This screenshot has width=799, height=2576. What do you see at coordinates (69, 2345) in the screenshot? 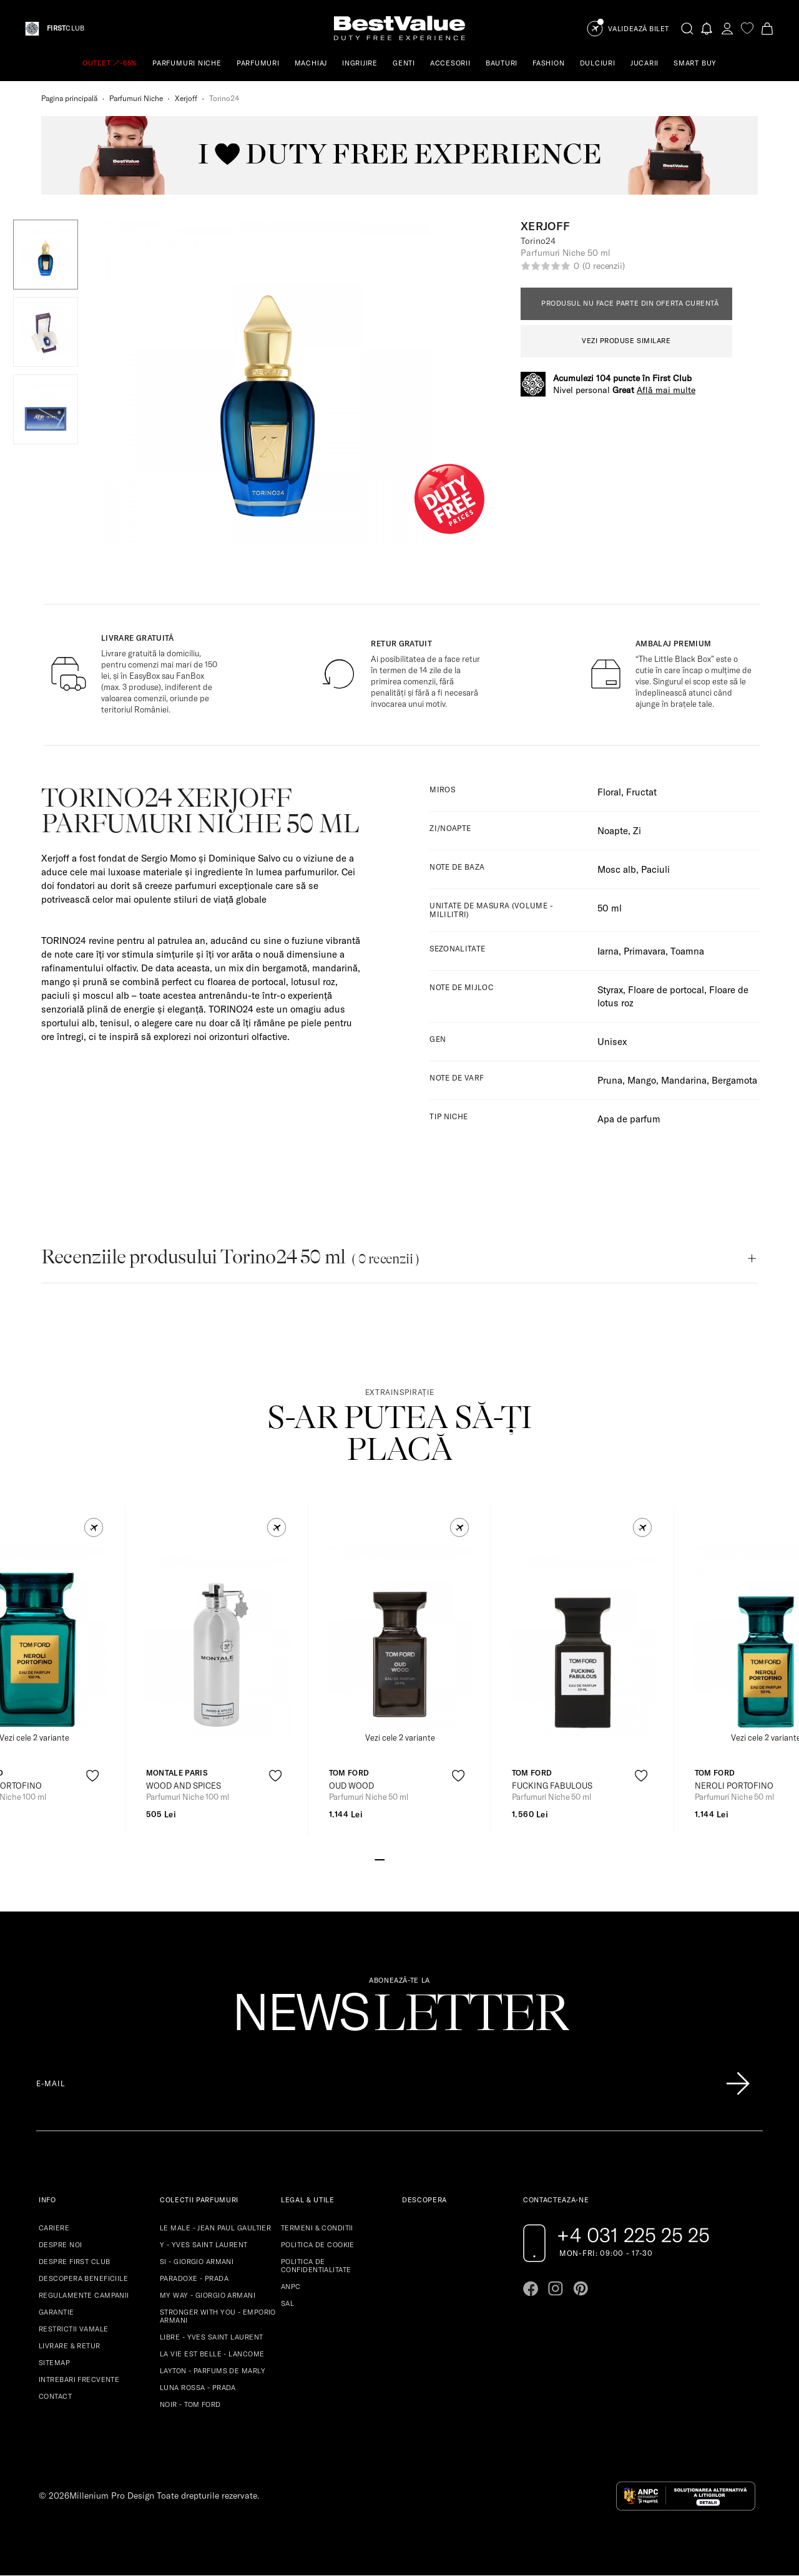
I see `LIVRARE & RETUR` at bounding box center [69, 2345].